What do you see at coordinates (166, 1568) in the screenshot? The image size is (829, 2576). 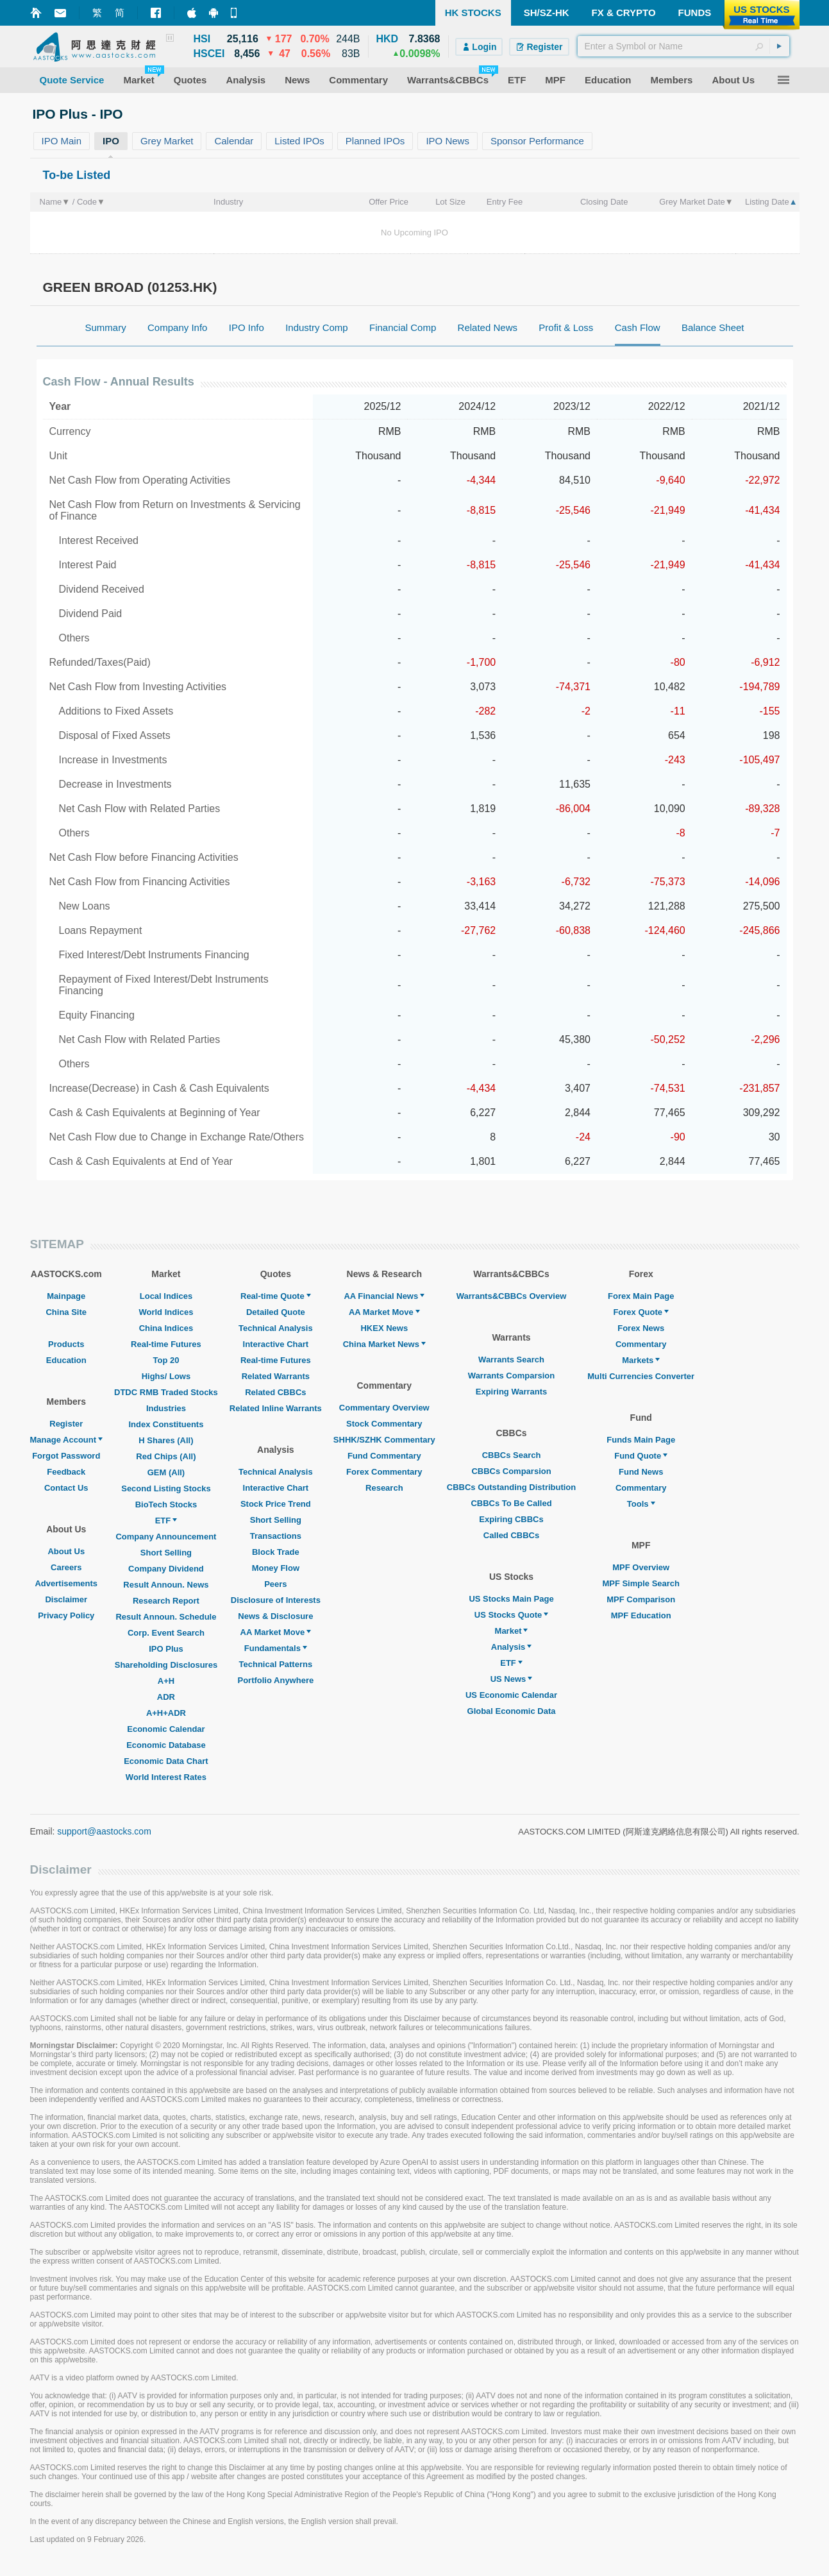 I see `Company Dividend` at bounding box center [166, 1568].